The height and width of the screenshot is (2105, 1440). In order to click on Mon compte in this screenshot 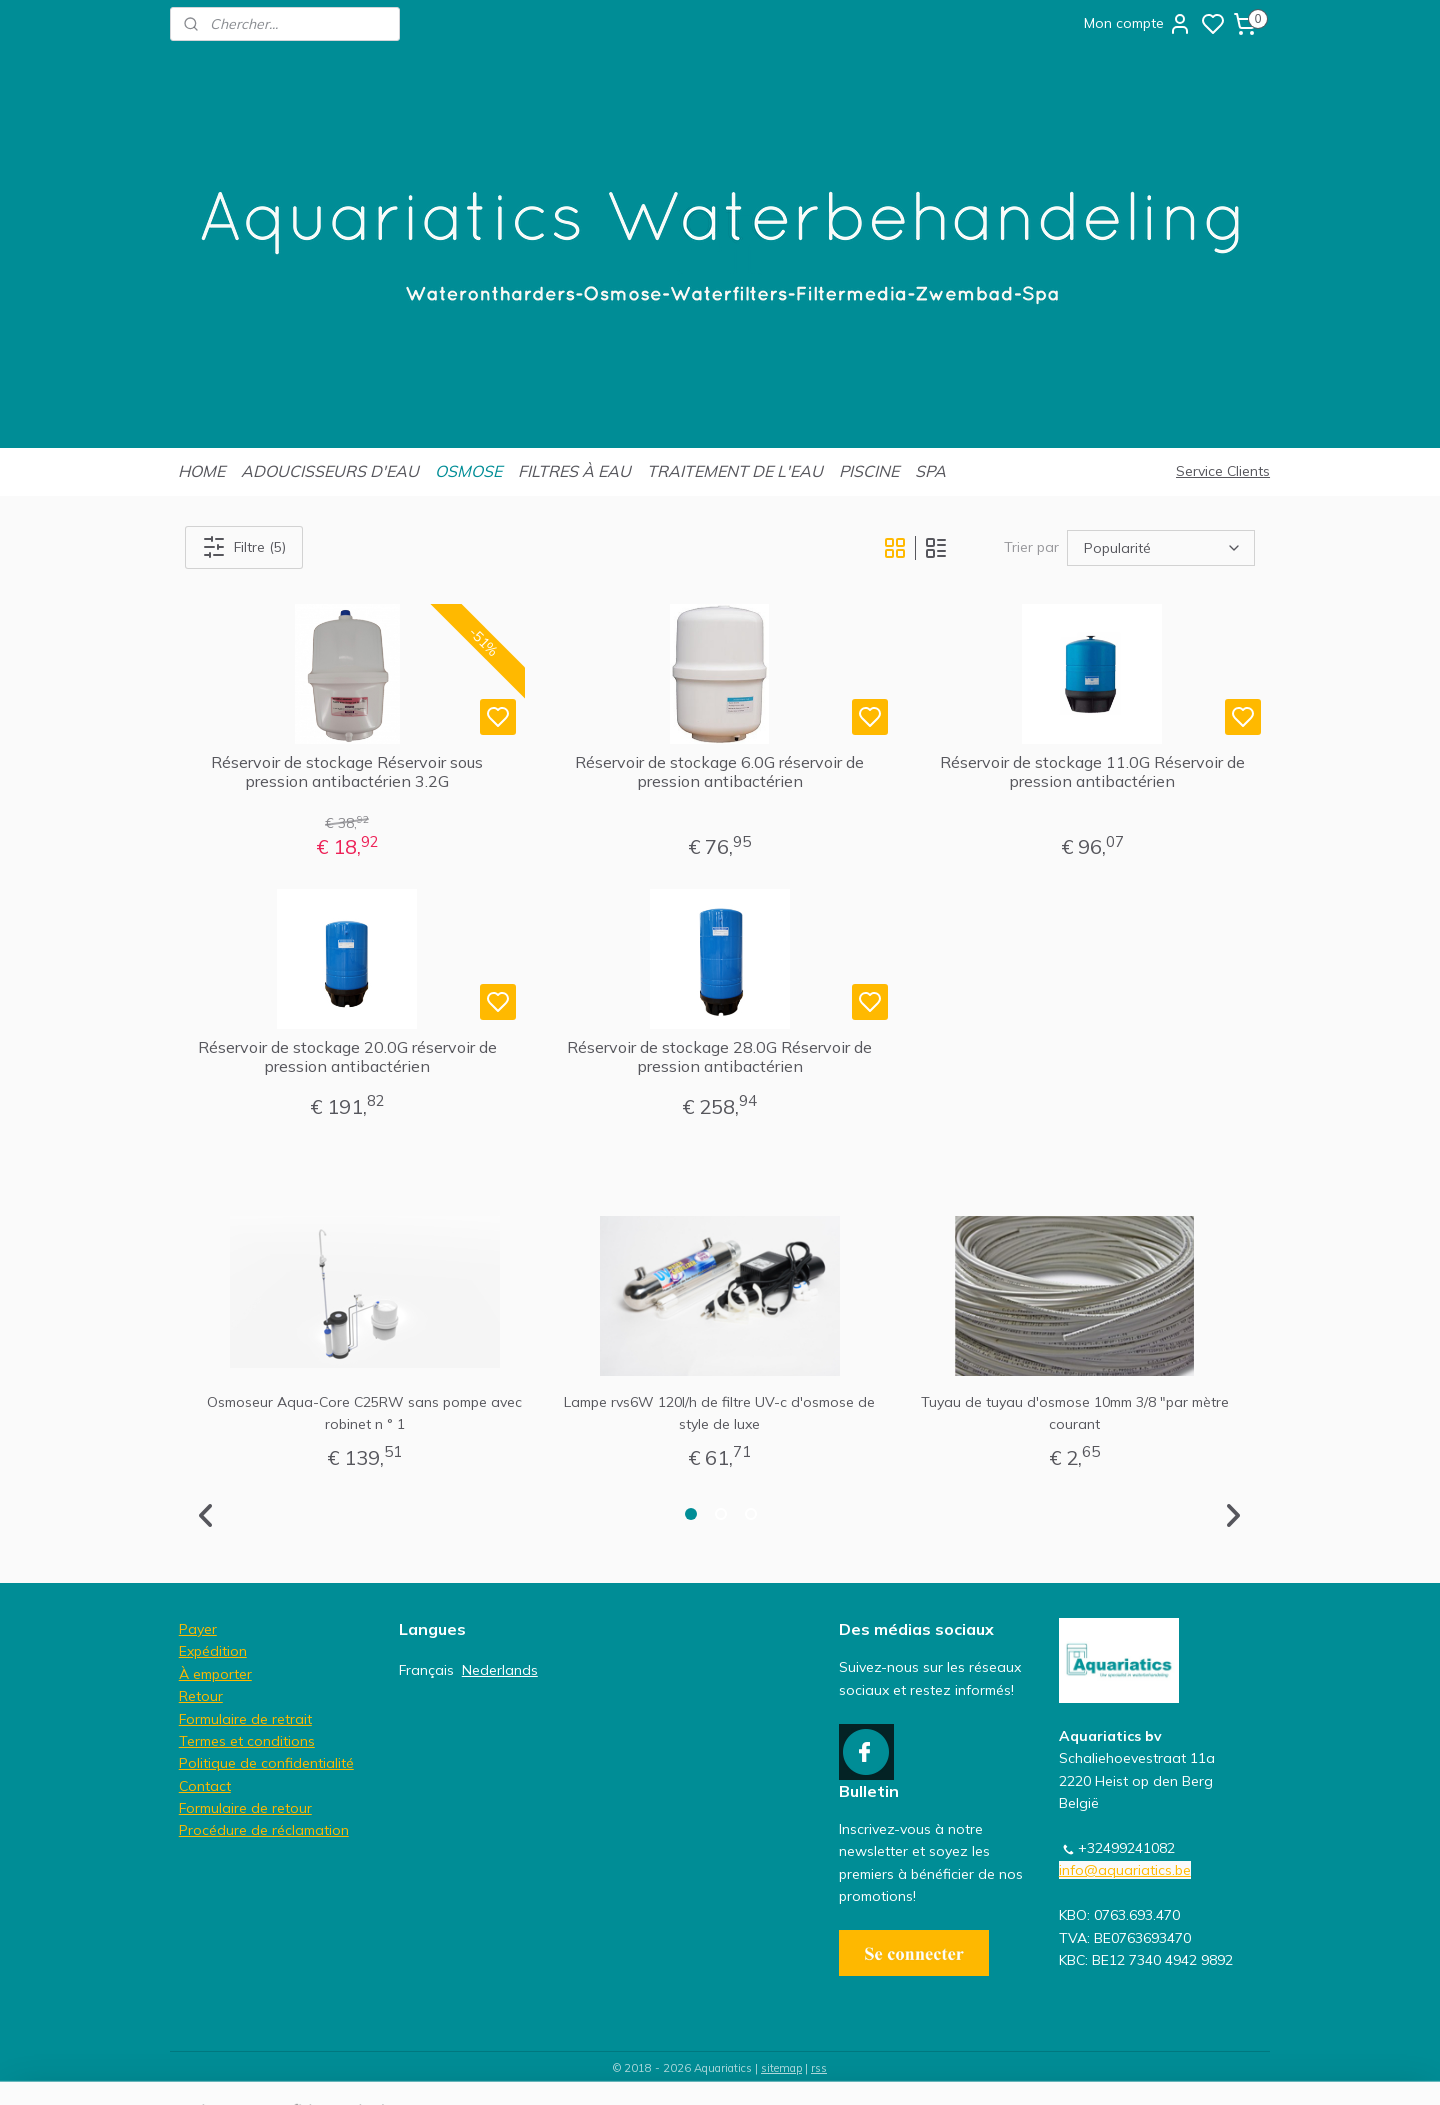, I will do `click(1138, 24)`.